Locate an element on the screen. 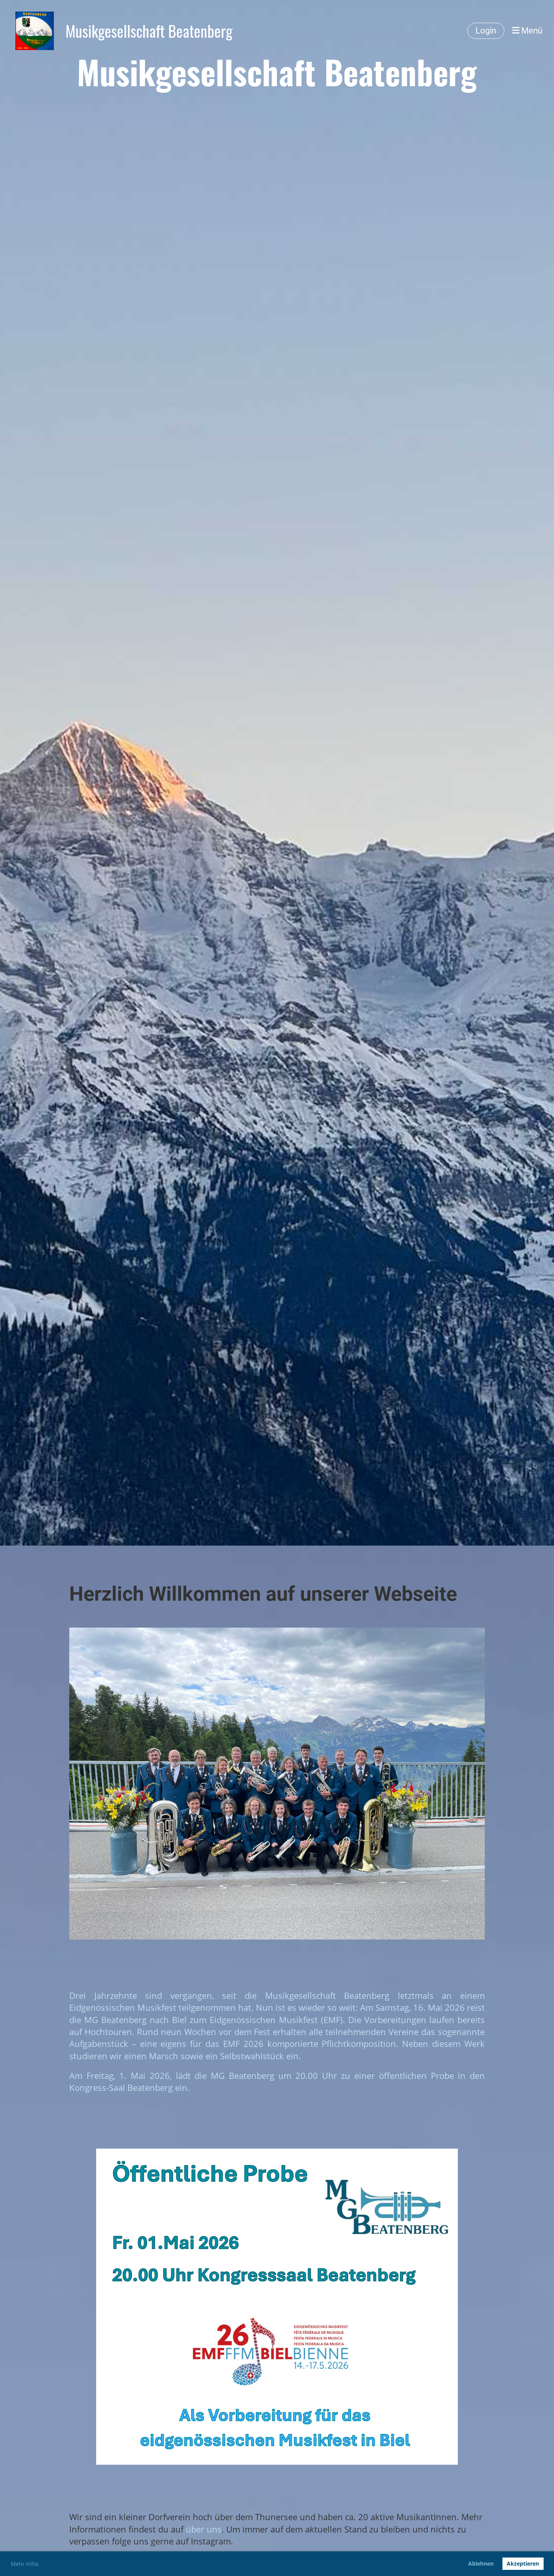 The image size is (554, 2576). Akzeptieren [button] is located at coordinates (523, 2563).